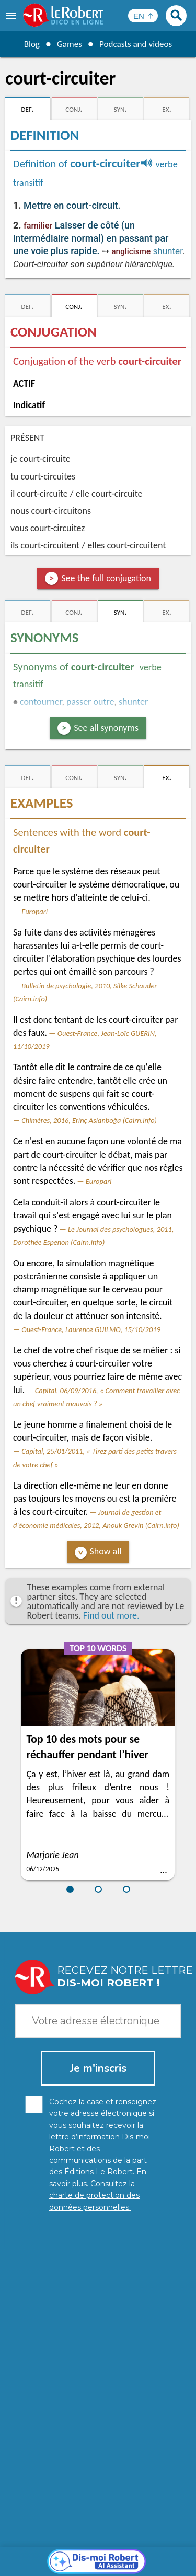 This screenshot has width=196, height=2576. What do you see at coordinates (98, 2565) in the screenshot?
I see `Le Robert and Google` at bounding box center [98, 2565].